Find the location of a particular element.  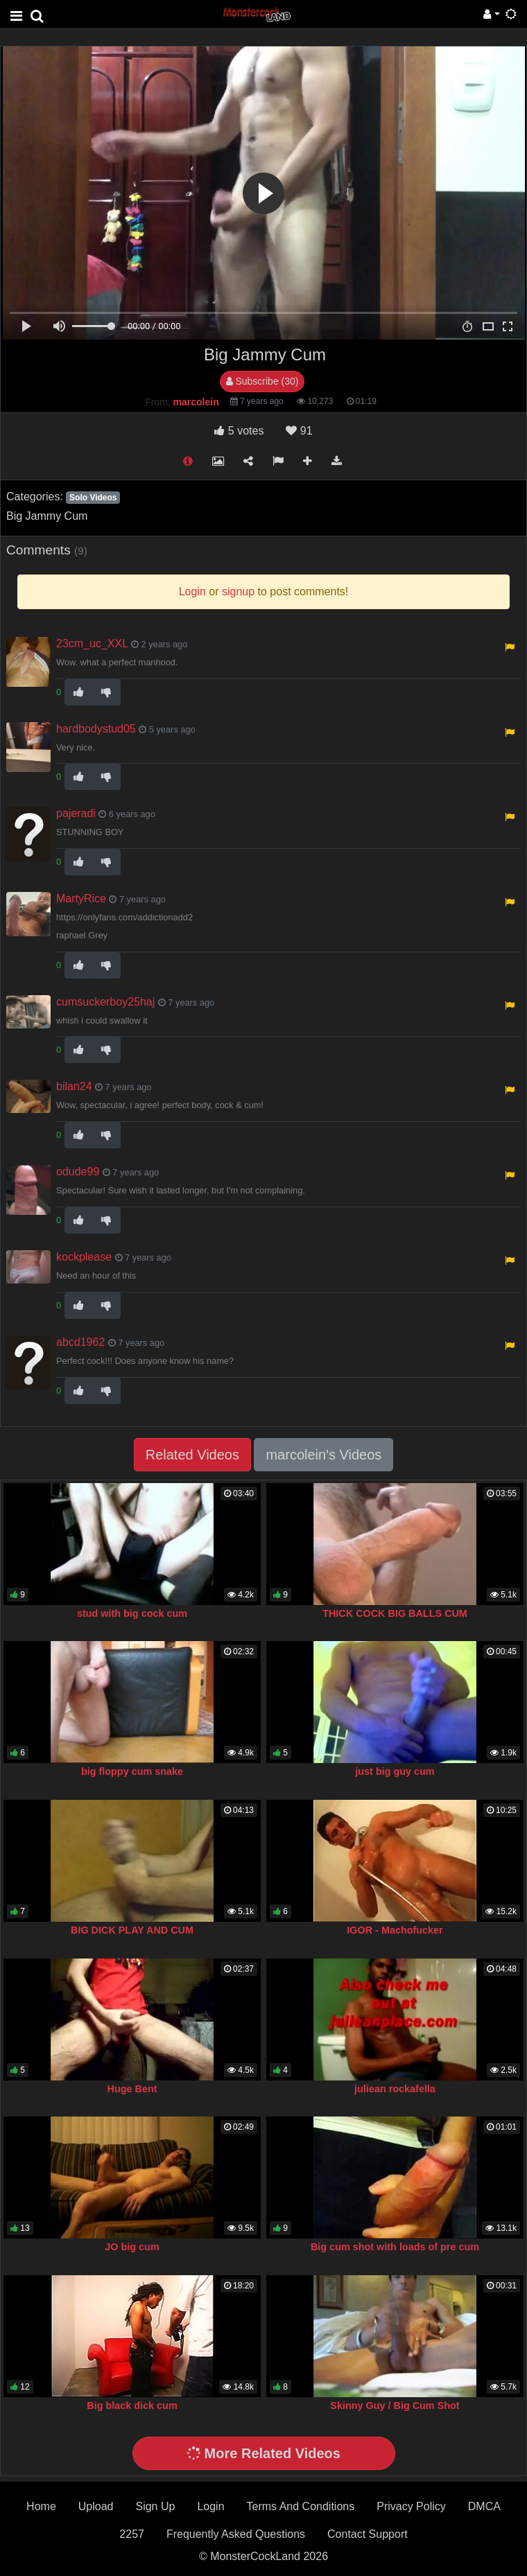

big floppy cum snake is located at coordinates (132, 1771).